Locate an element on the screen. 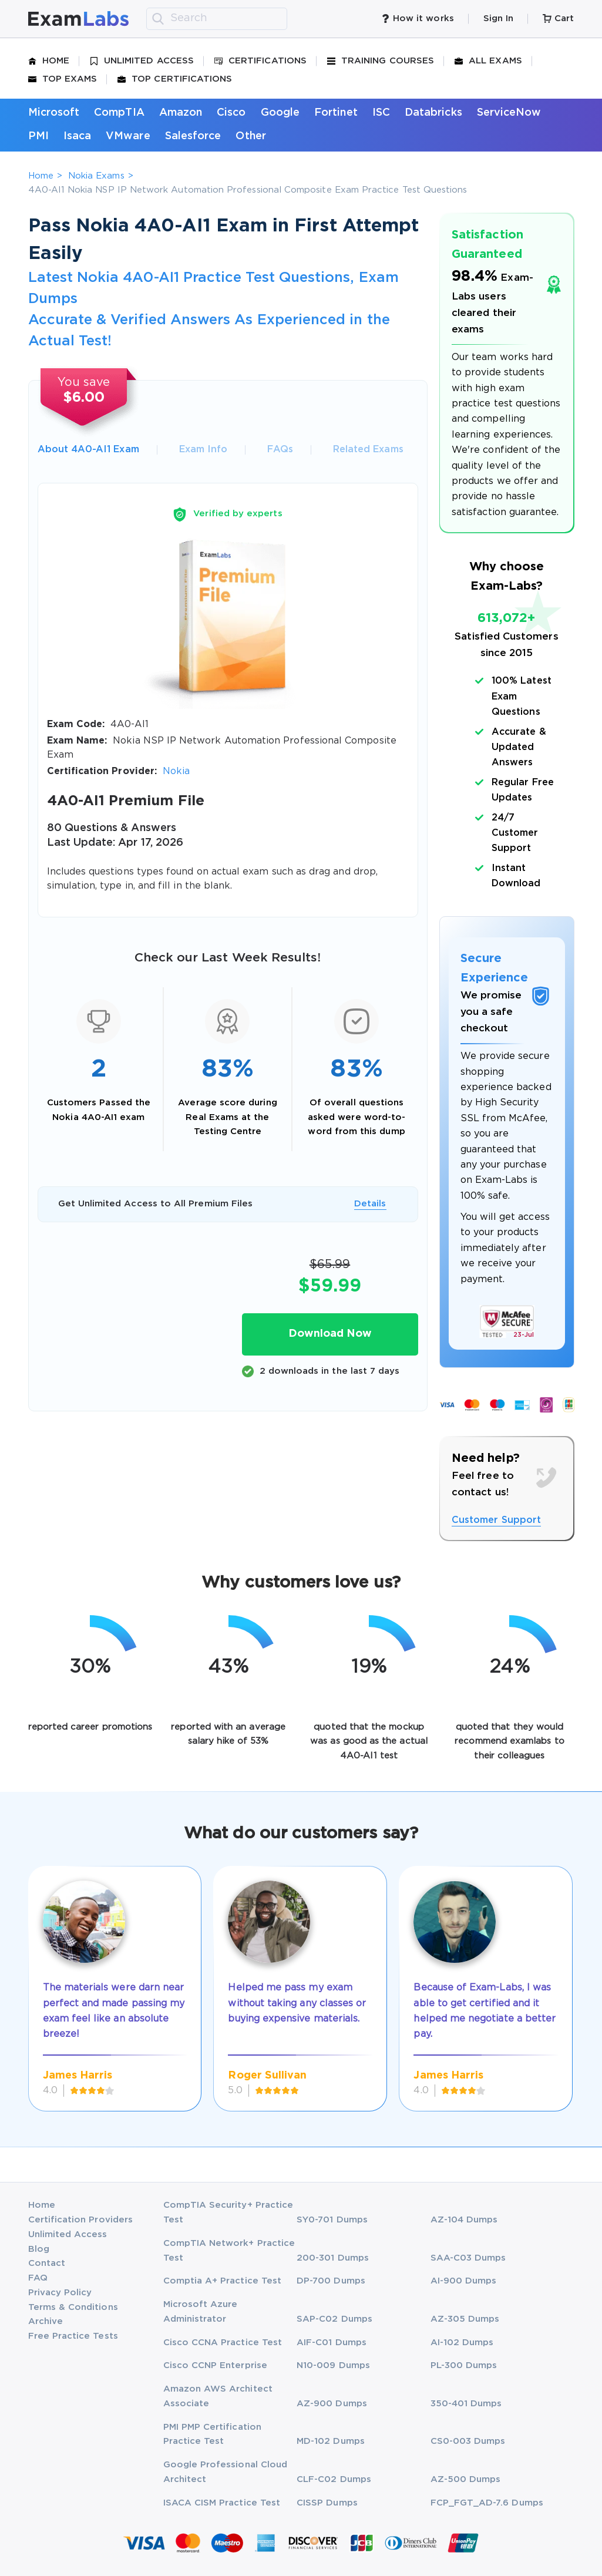 The image size is (602, 2576). SY0-701 Dumps is located at coordinates (332, 2220).